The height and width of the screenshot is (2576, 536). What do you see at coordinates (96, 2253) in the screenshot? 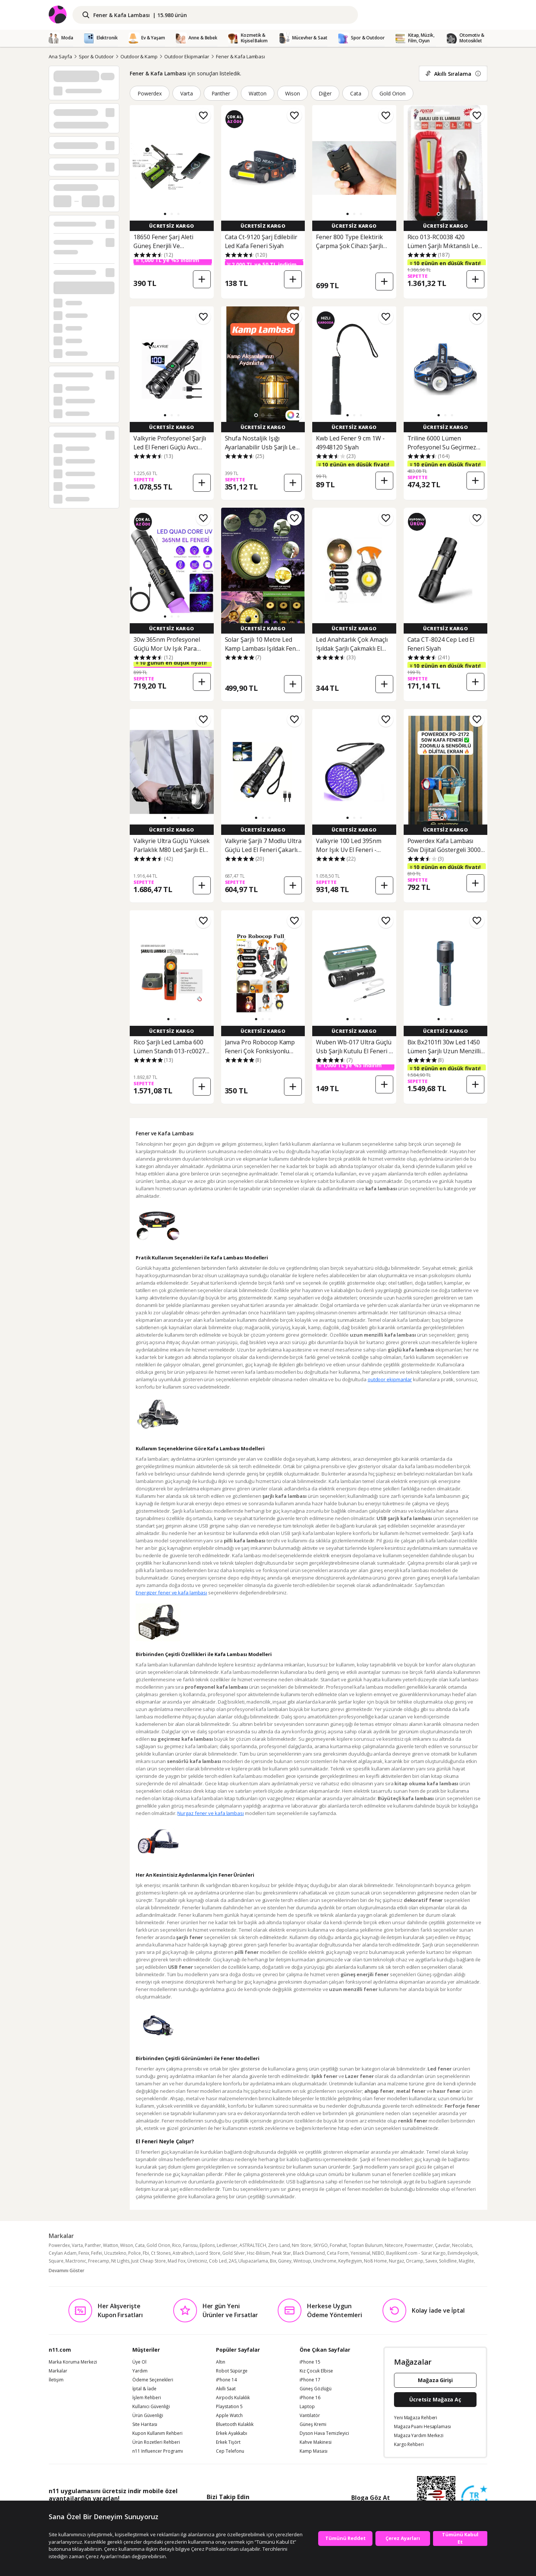
I see `Feifei` at bounding box center [96, 2253].